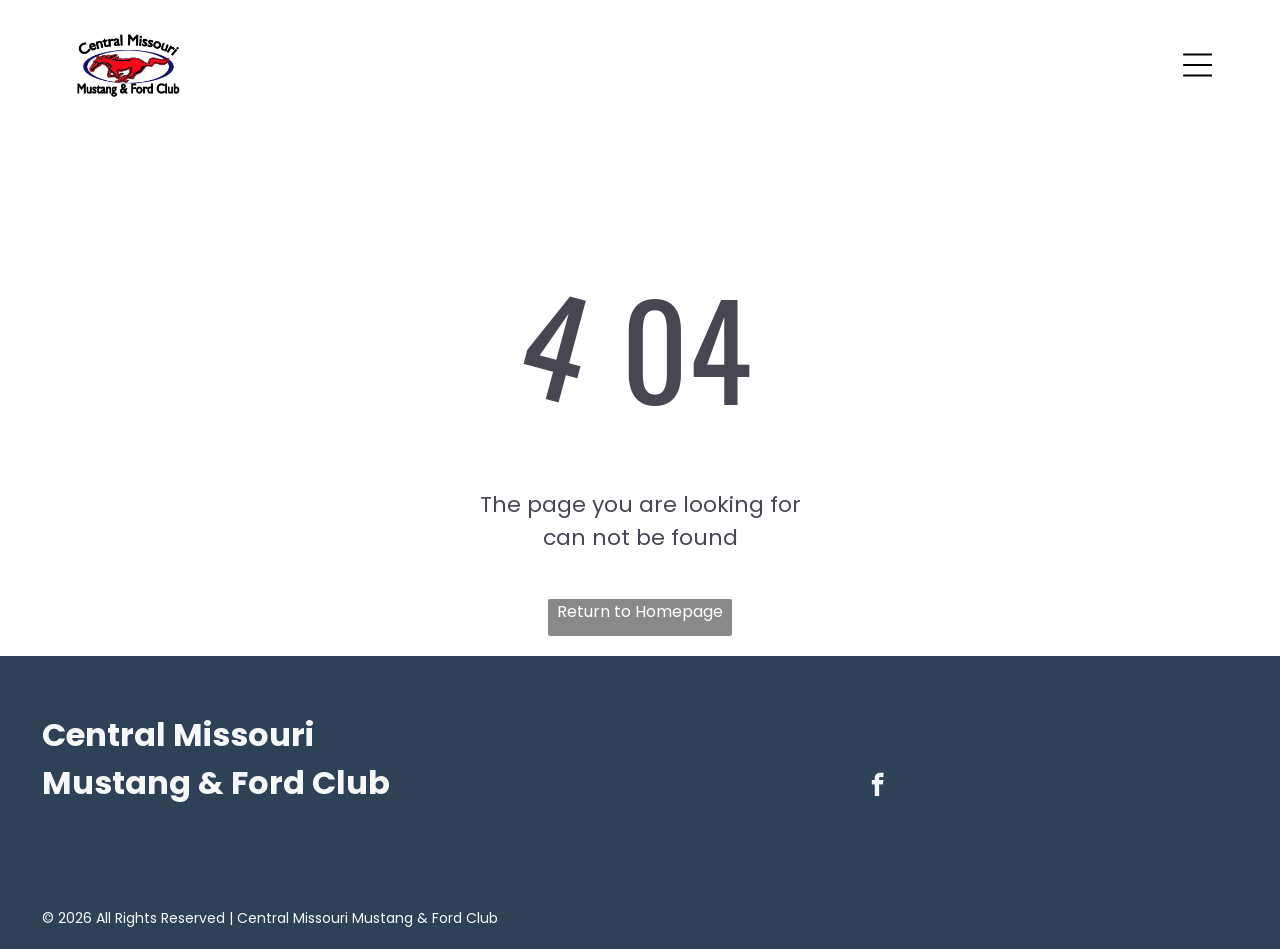 This screenshot has width=1280, height=949. Describe the element at coordinates (1197, 65) in the screenshot. I see `[Open menu]` at that location.